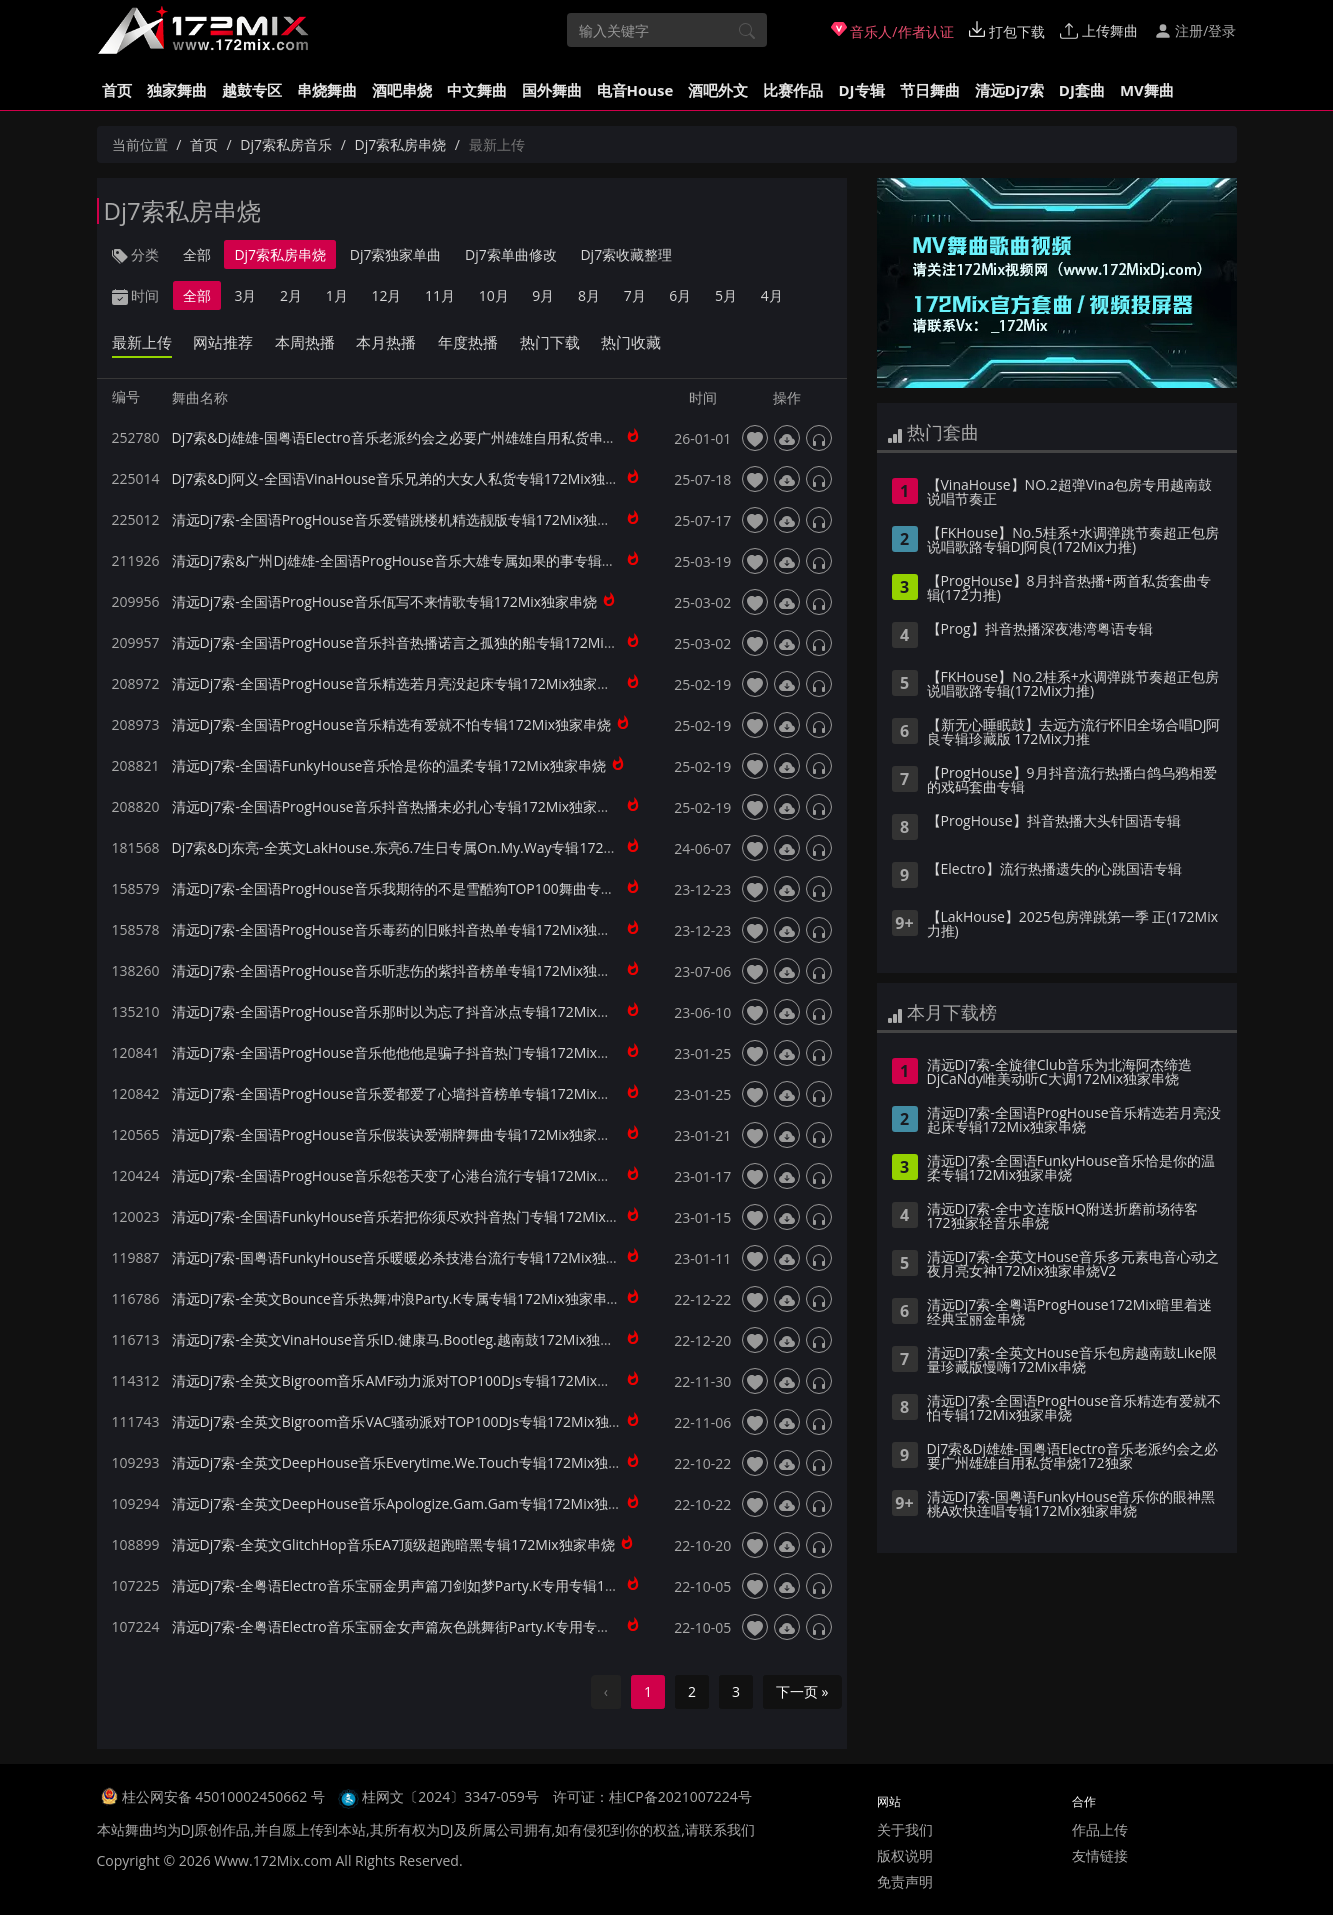 The image size is (1333, 1915). What do you see at coordinates (1100, 1855) in the screenshot?
I see `友情链接` at bounding box center [1100, 1855].